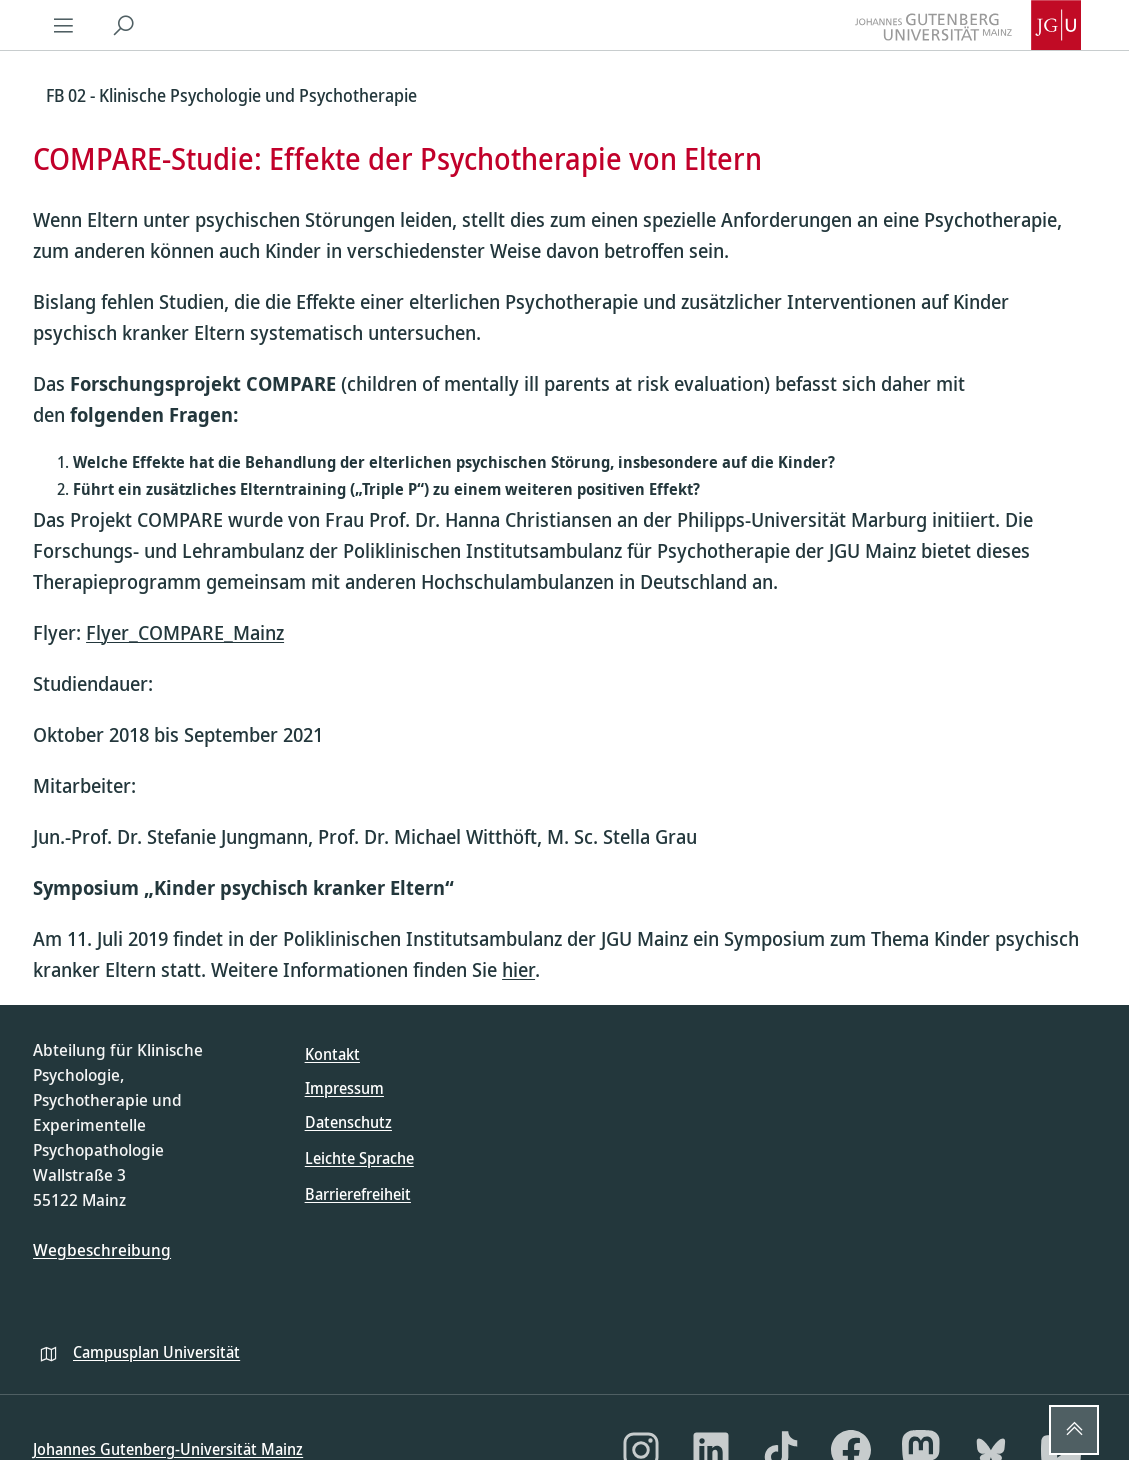 This screenshot has height=1460, width=1144. What do you see at coordinates (156, 1352) in the screenshot?
I see `Campusplan Universität` at bounding box center [156, 1352].